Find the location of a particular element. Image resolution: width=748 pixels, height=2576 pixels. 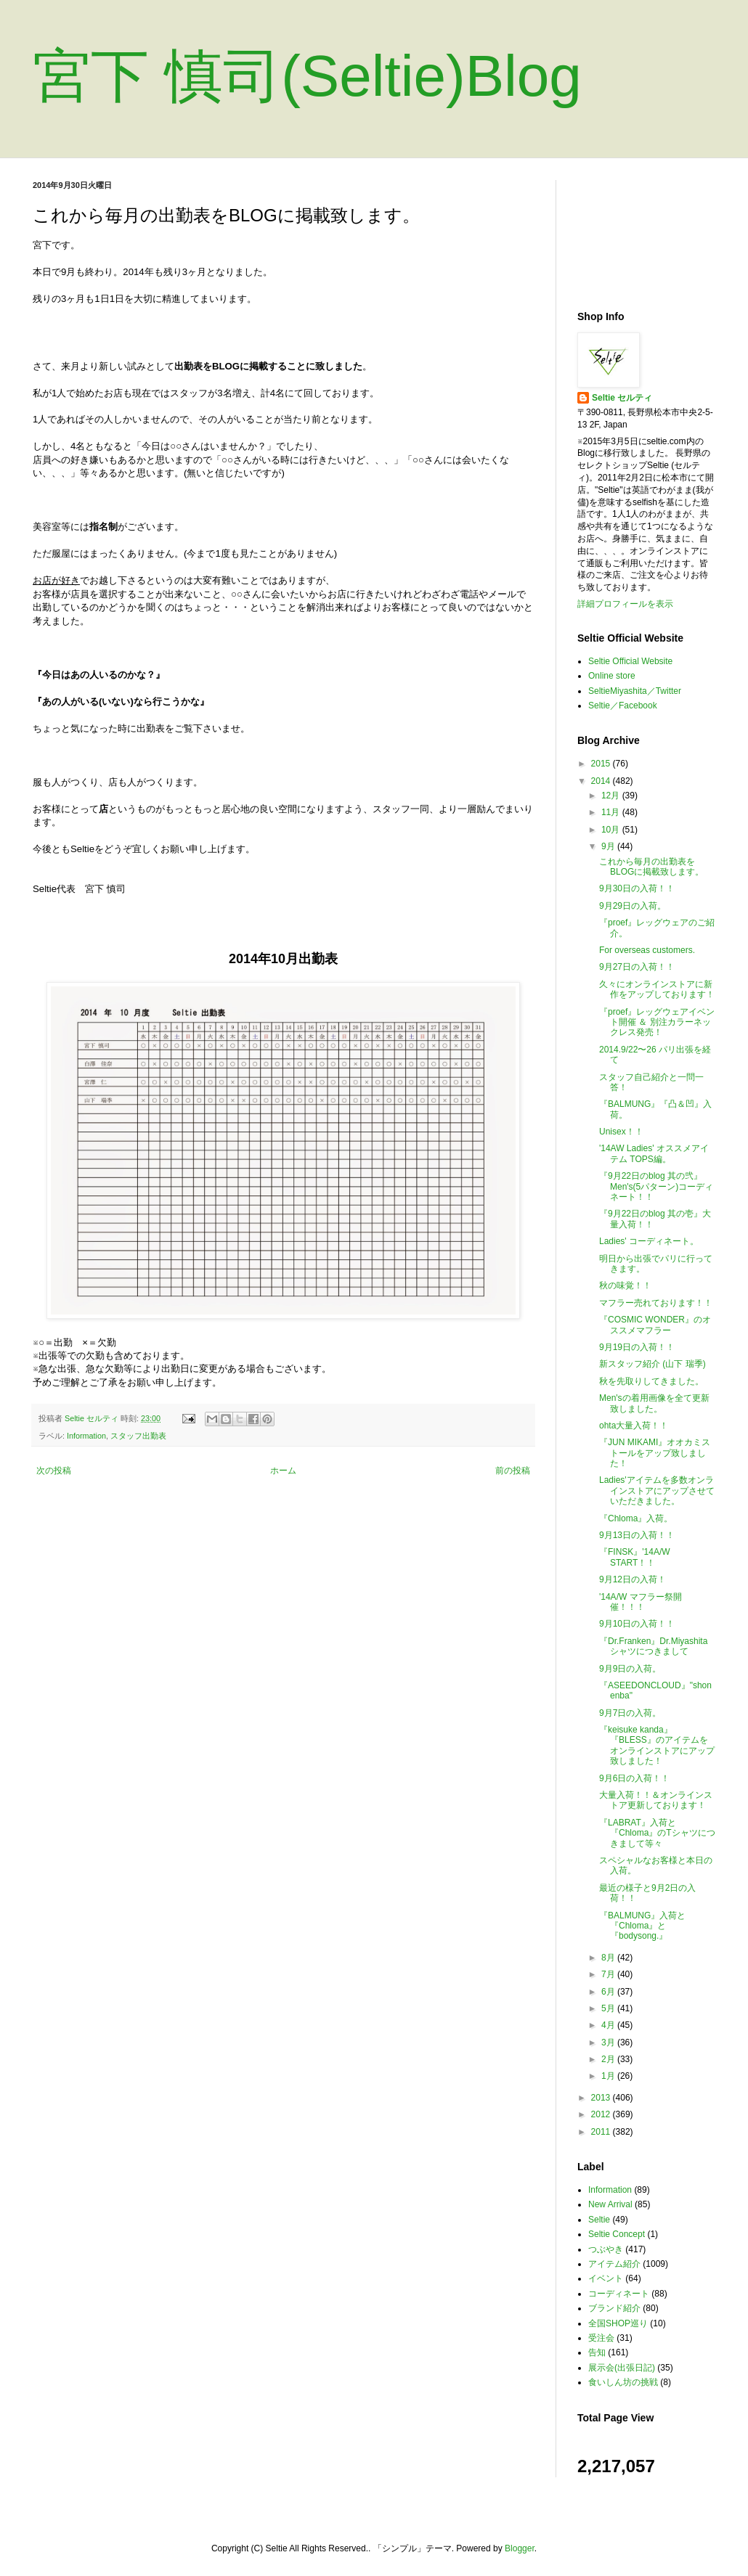

大量入荷！！＆オンラインストア更新しております！ is located at coordinates (655, 1800).